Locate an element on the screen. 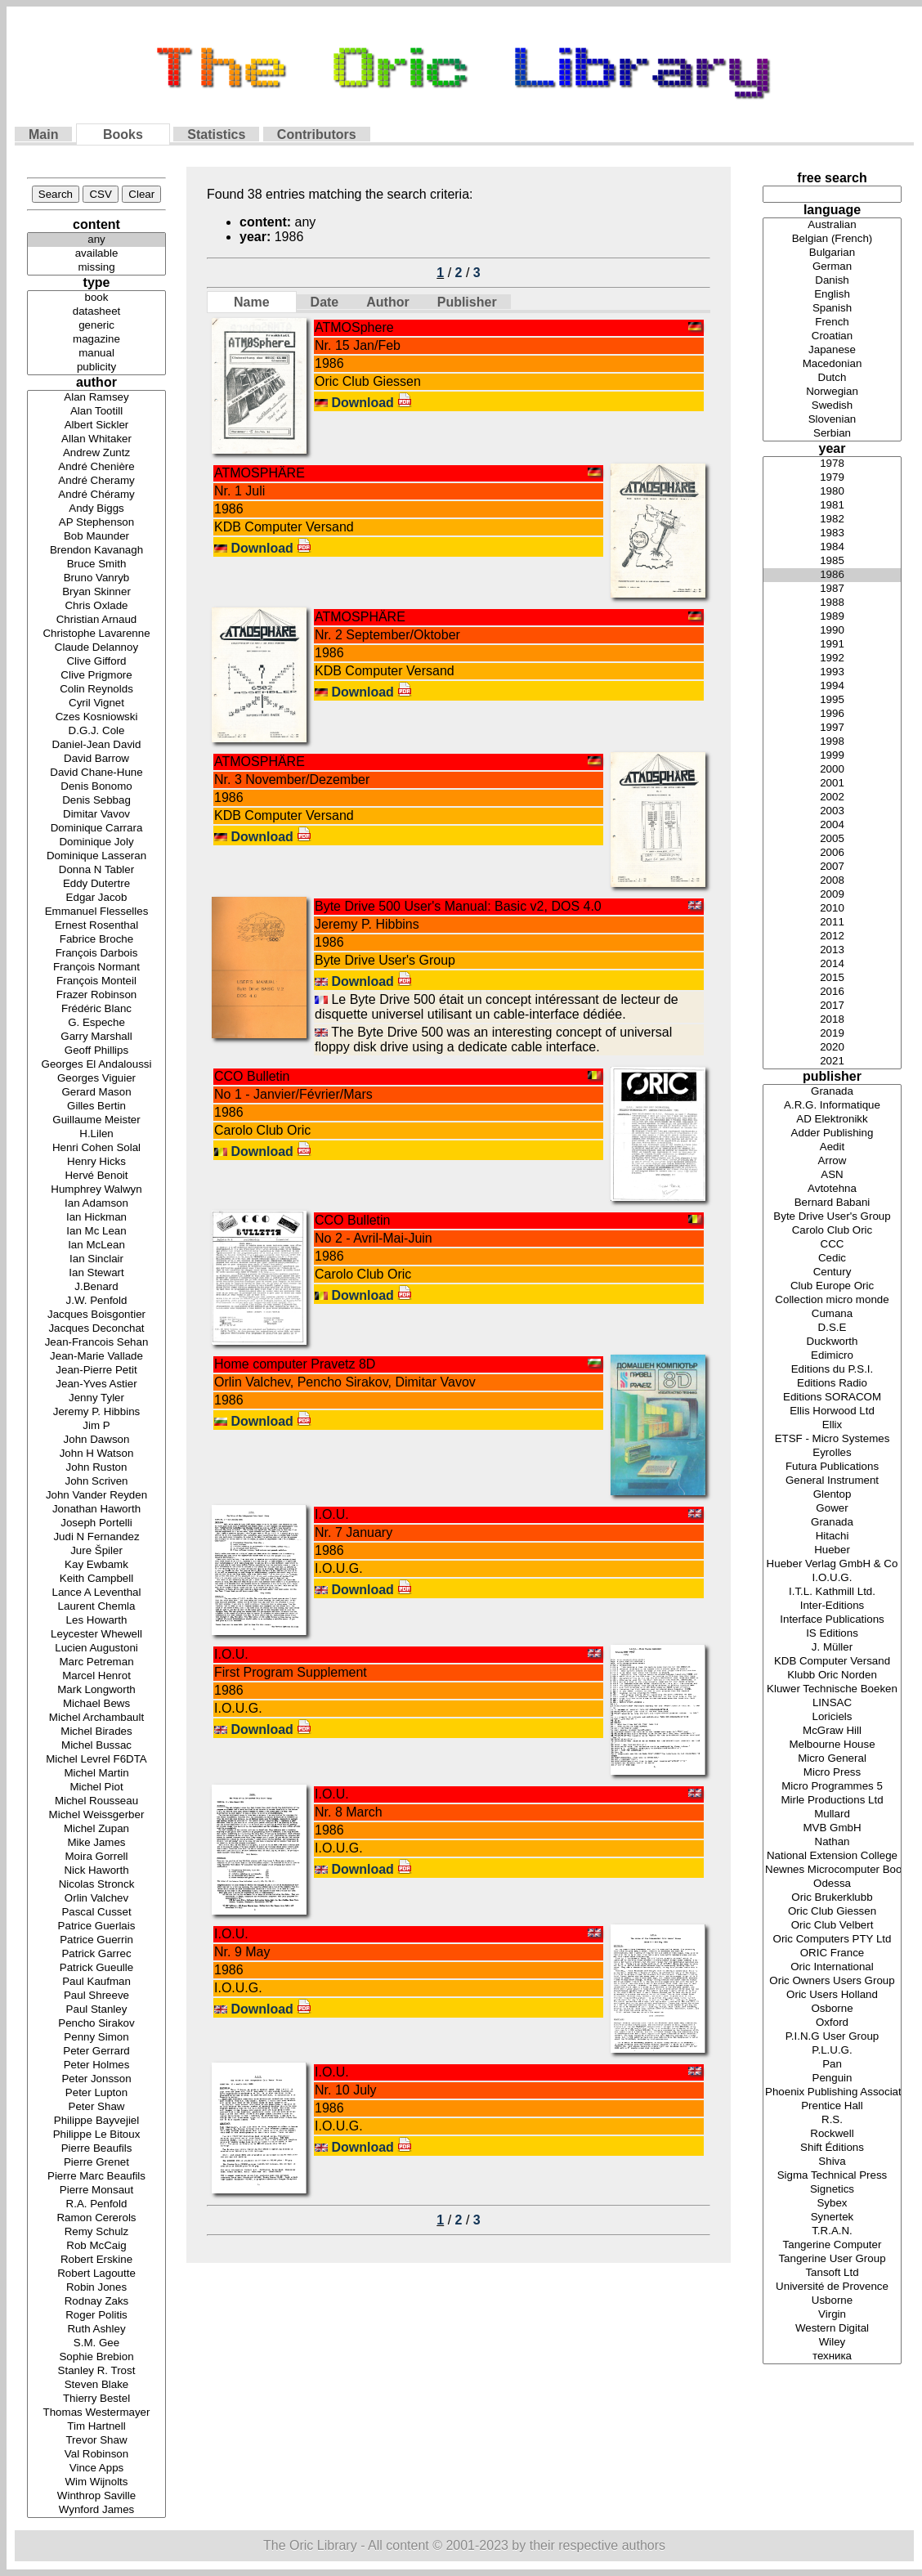 Image resolution: width=922 pixels, height=2576 pixels. Sigma Technical Press is located at coordinates (832, 2176).